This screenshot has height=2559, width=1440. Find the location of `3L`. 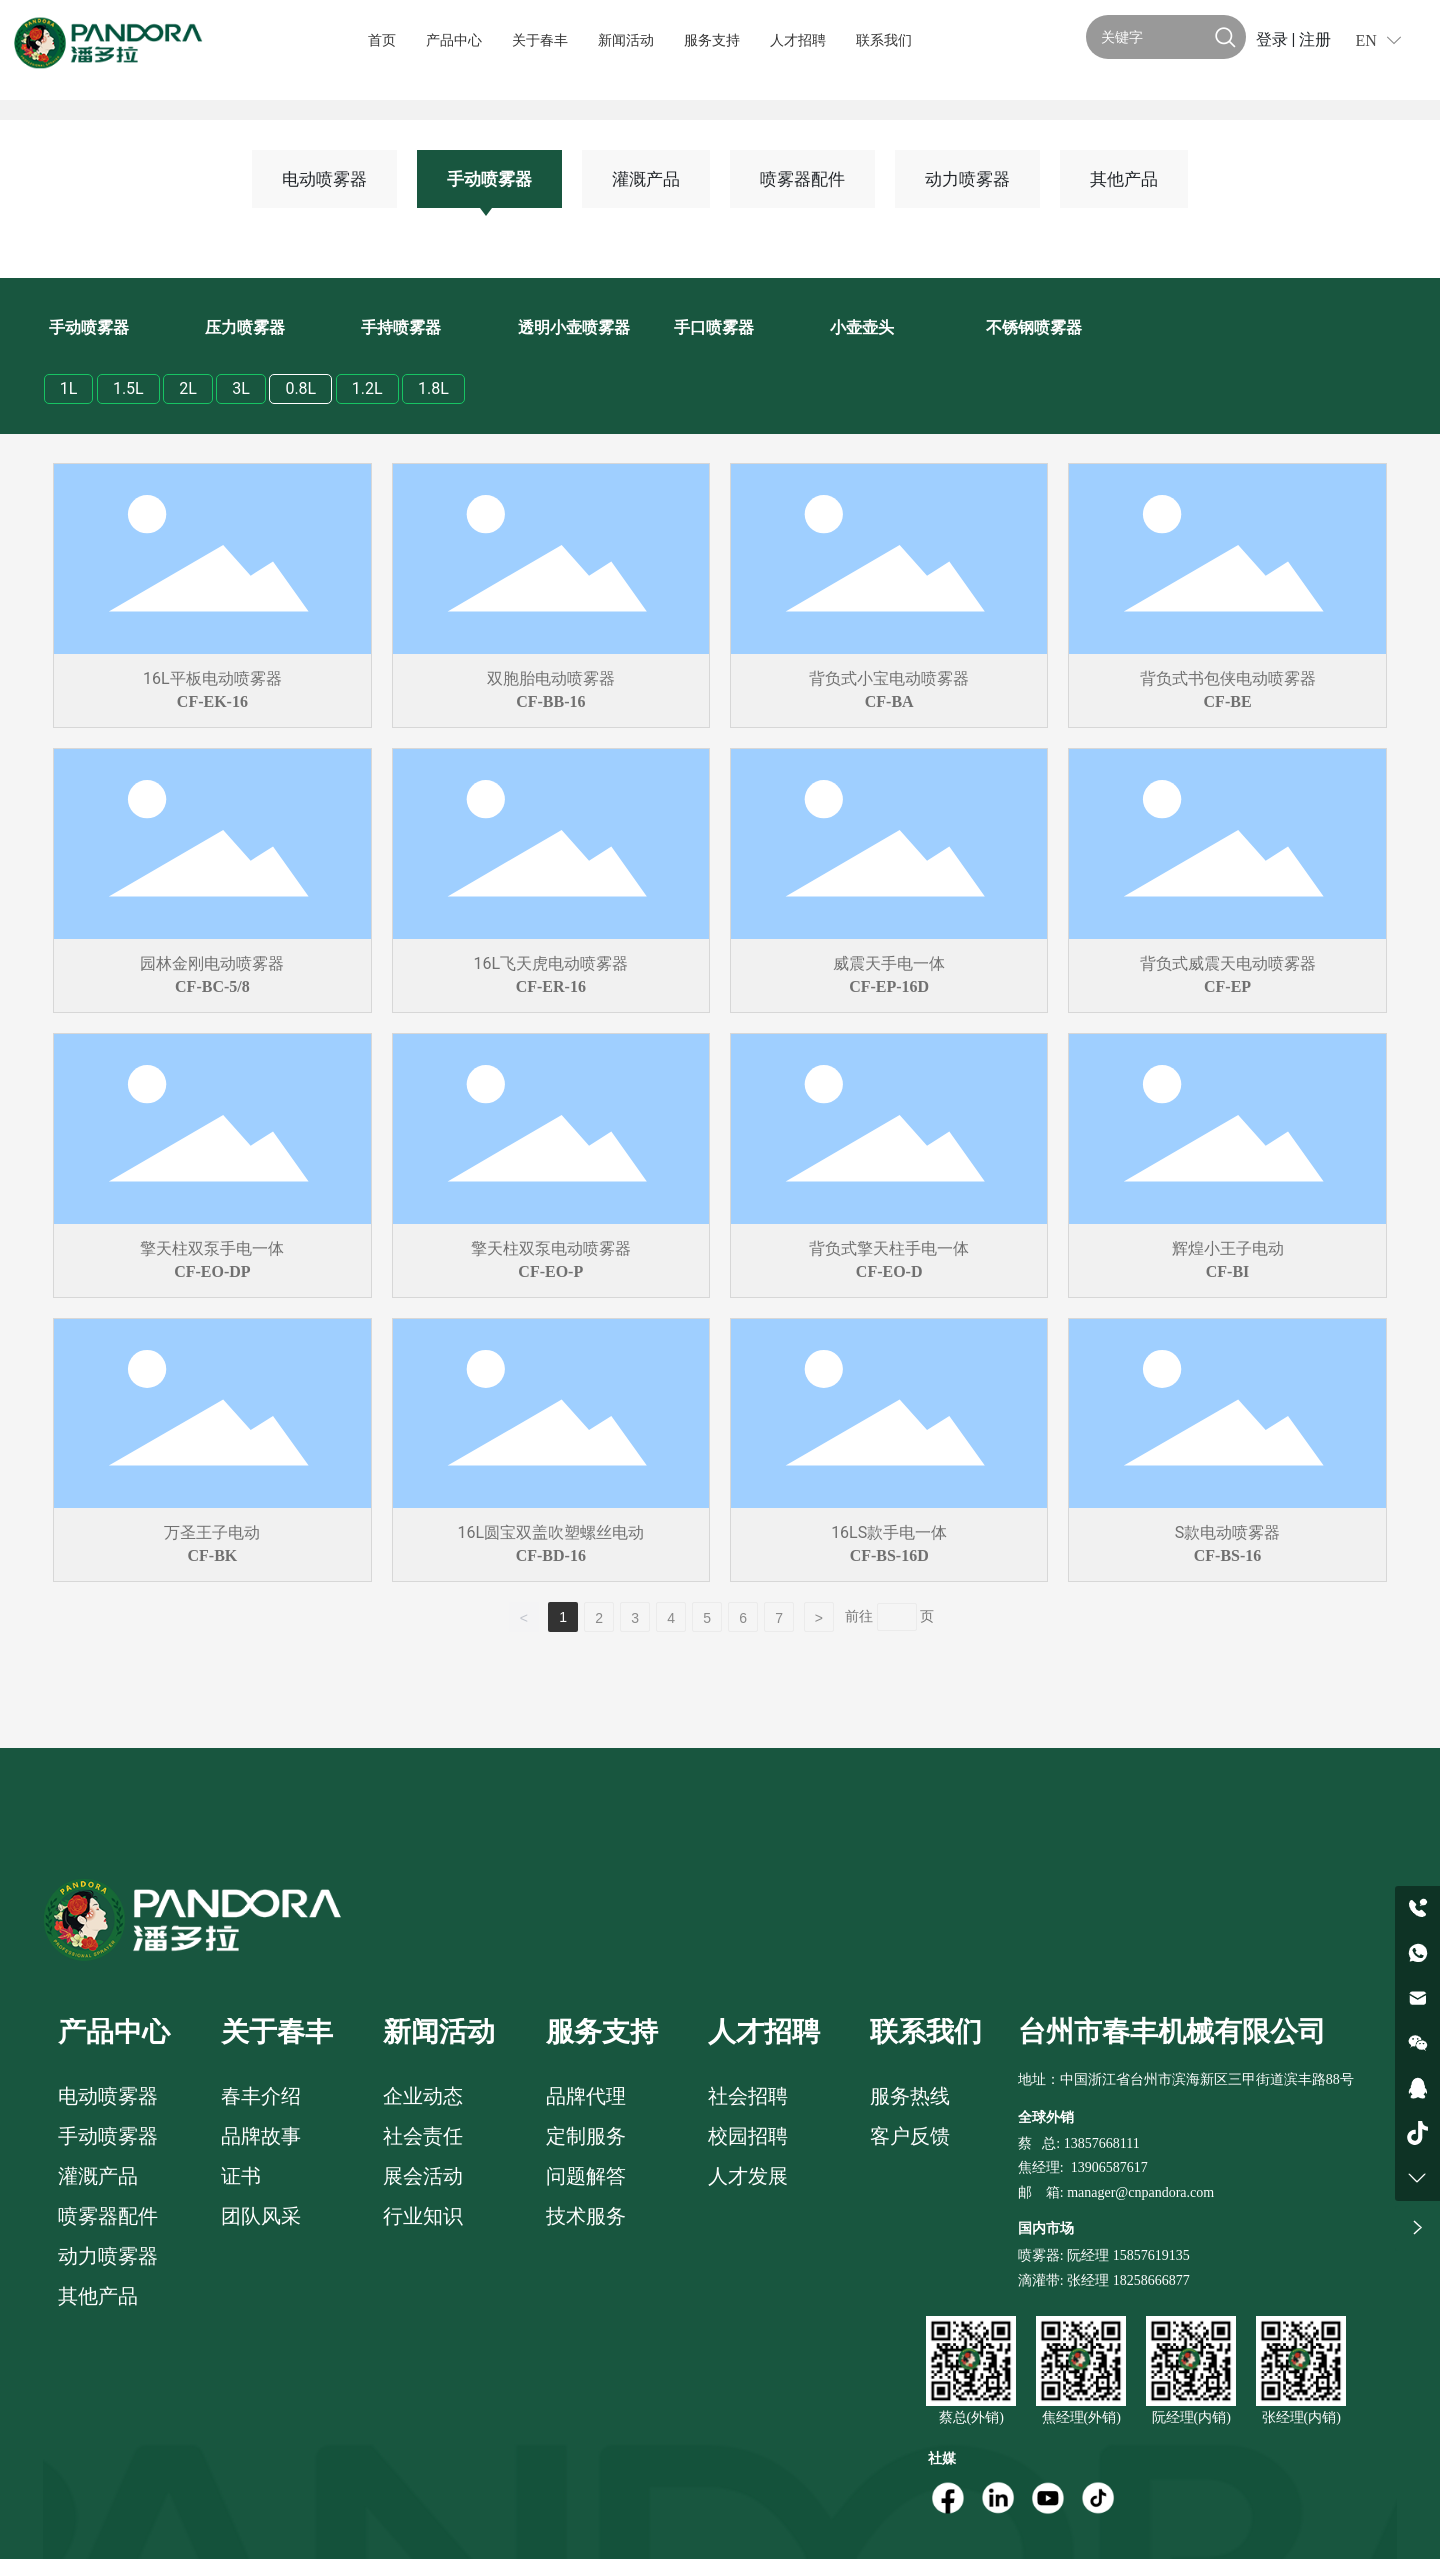

3L is located at coordinates (241, 388).